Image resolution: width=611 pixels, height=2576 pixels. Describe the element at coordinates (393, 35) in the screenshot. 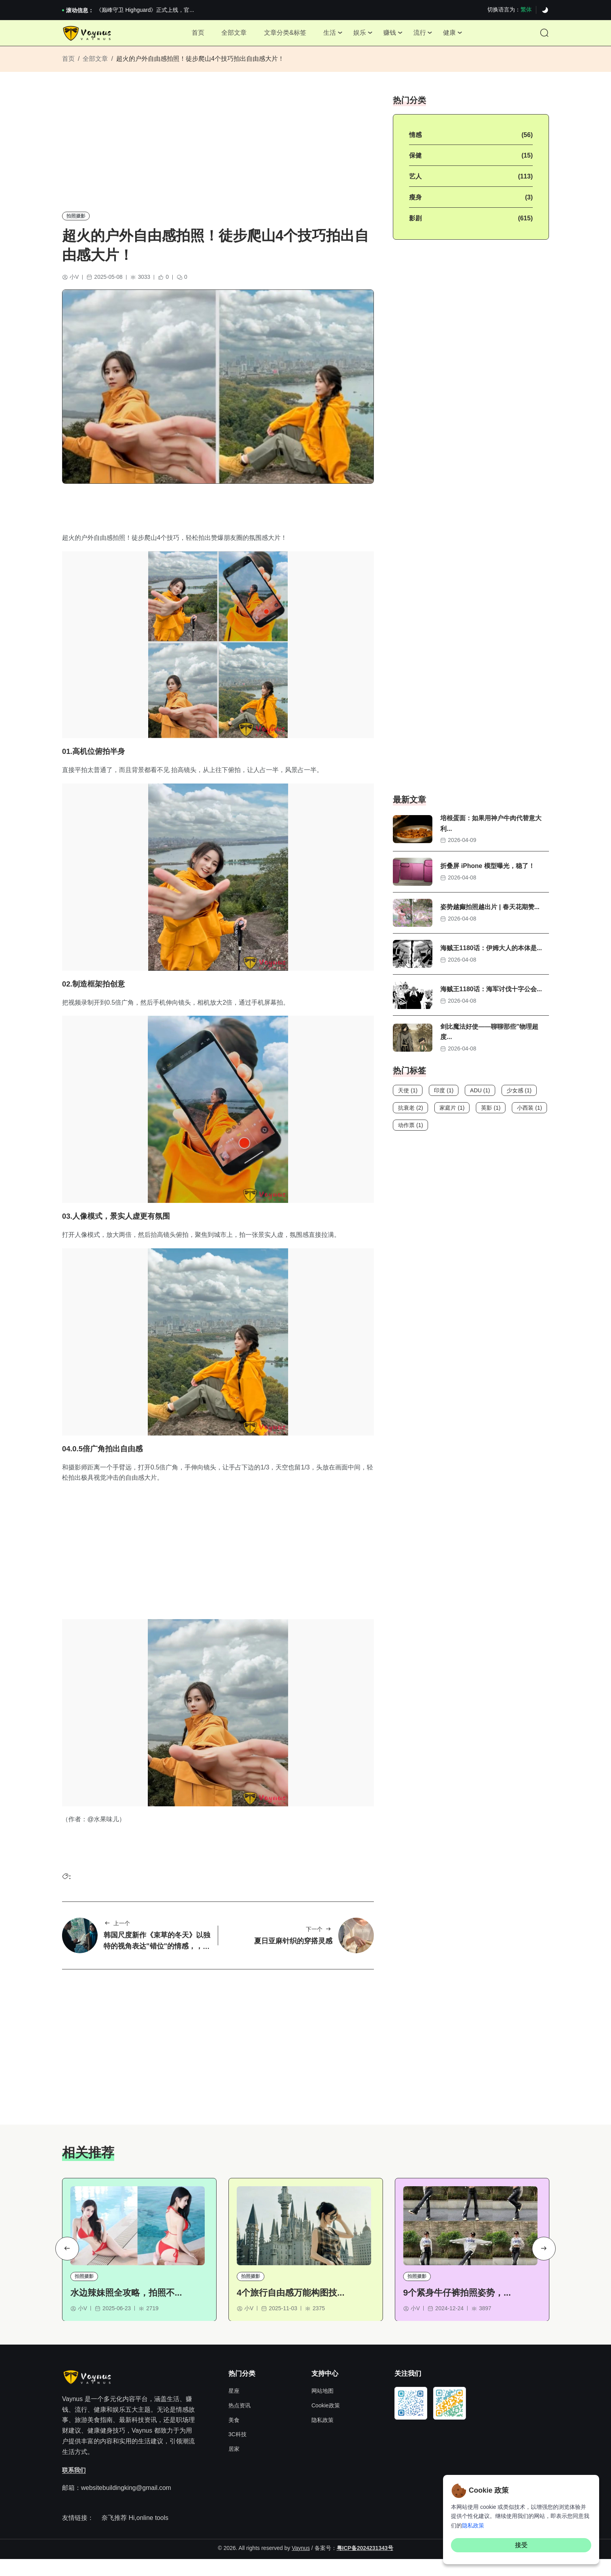

I see `赚钱` at that location.